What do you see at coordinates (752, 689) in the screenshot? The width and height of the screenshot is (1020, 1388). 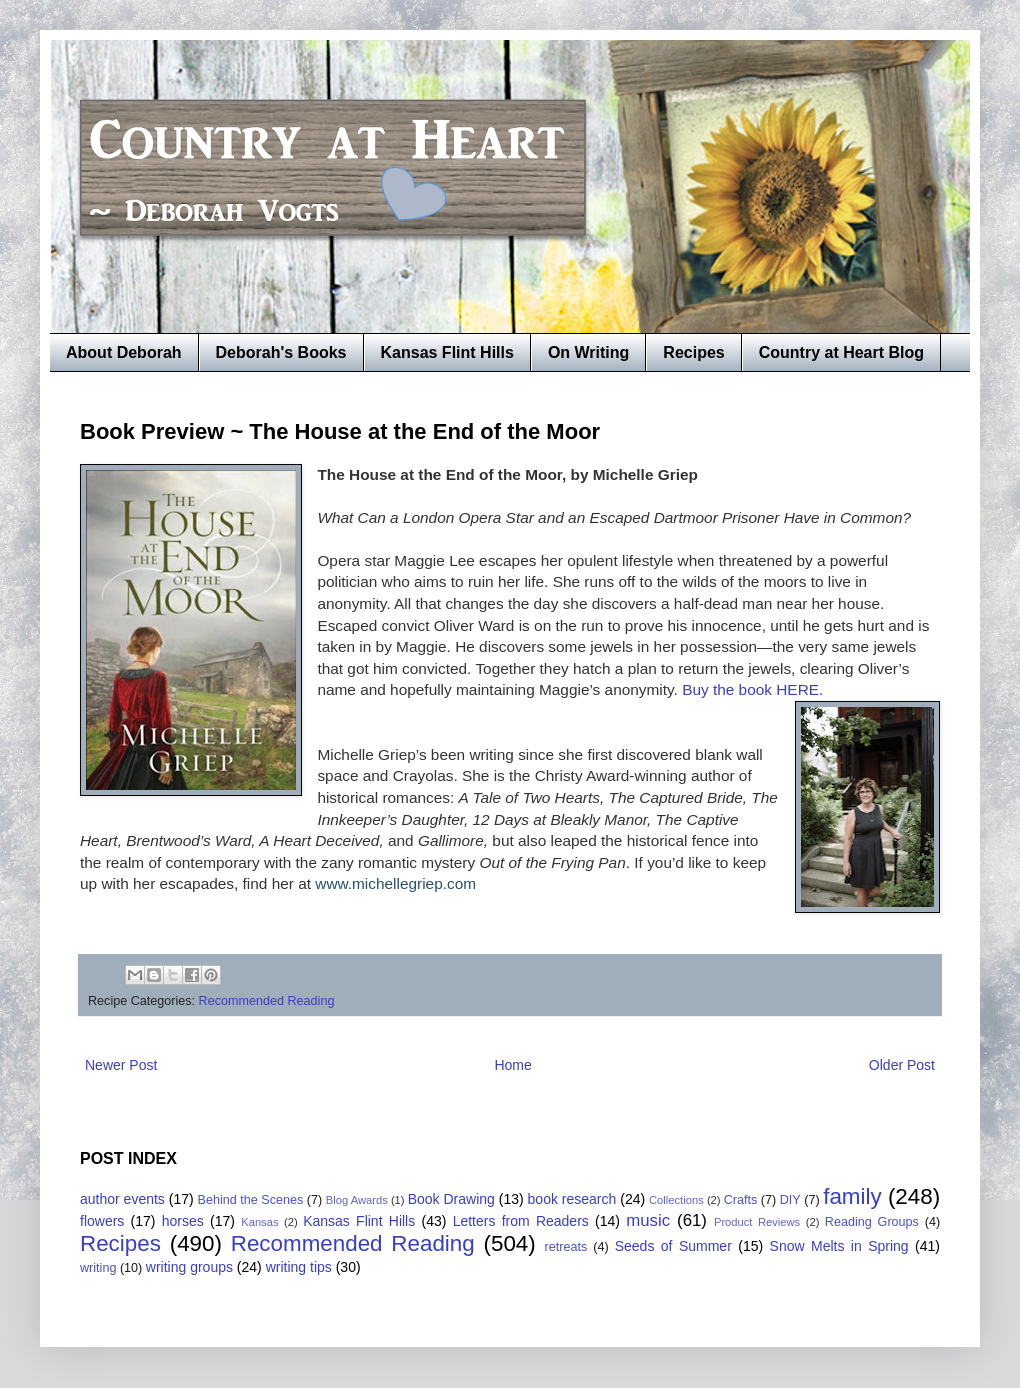 I see `Buy the book HERE.` at bounding box center [752, 689].